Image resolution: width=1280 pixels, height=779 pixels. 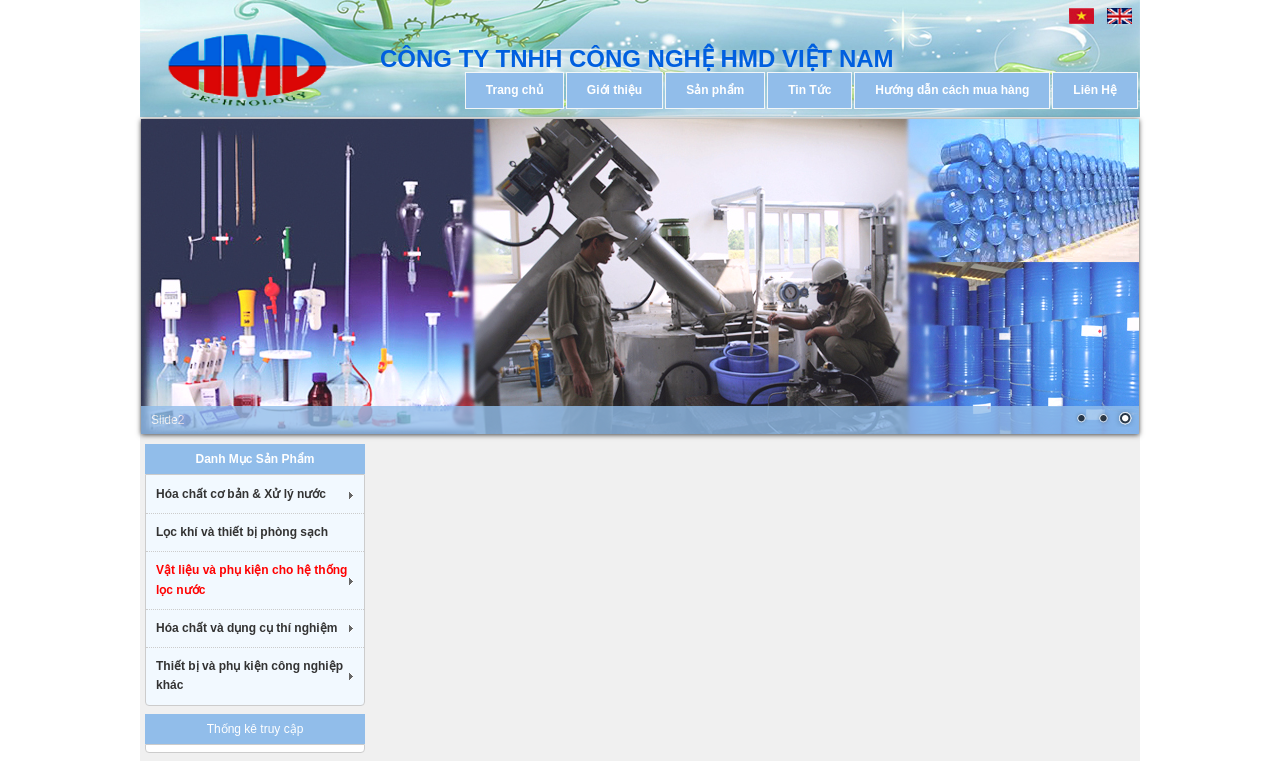 I want to click on Lọc khí và thiết bị phòng sạch, so click(x=242, y=532).